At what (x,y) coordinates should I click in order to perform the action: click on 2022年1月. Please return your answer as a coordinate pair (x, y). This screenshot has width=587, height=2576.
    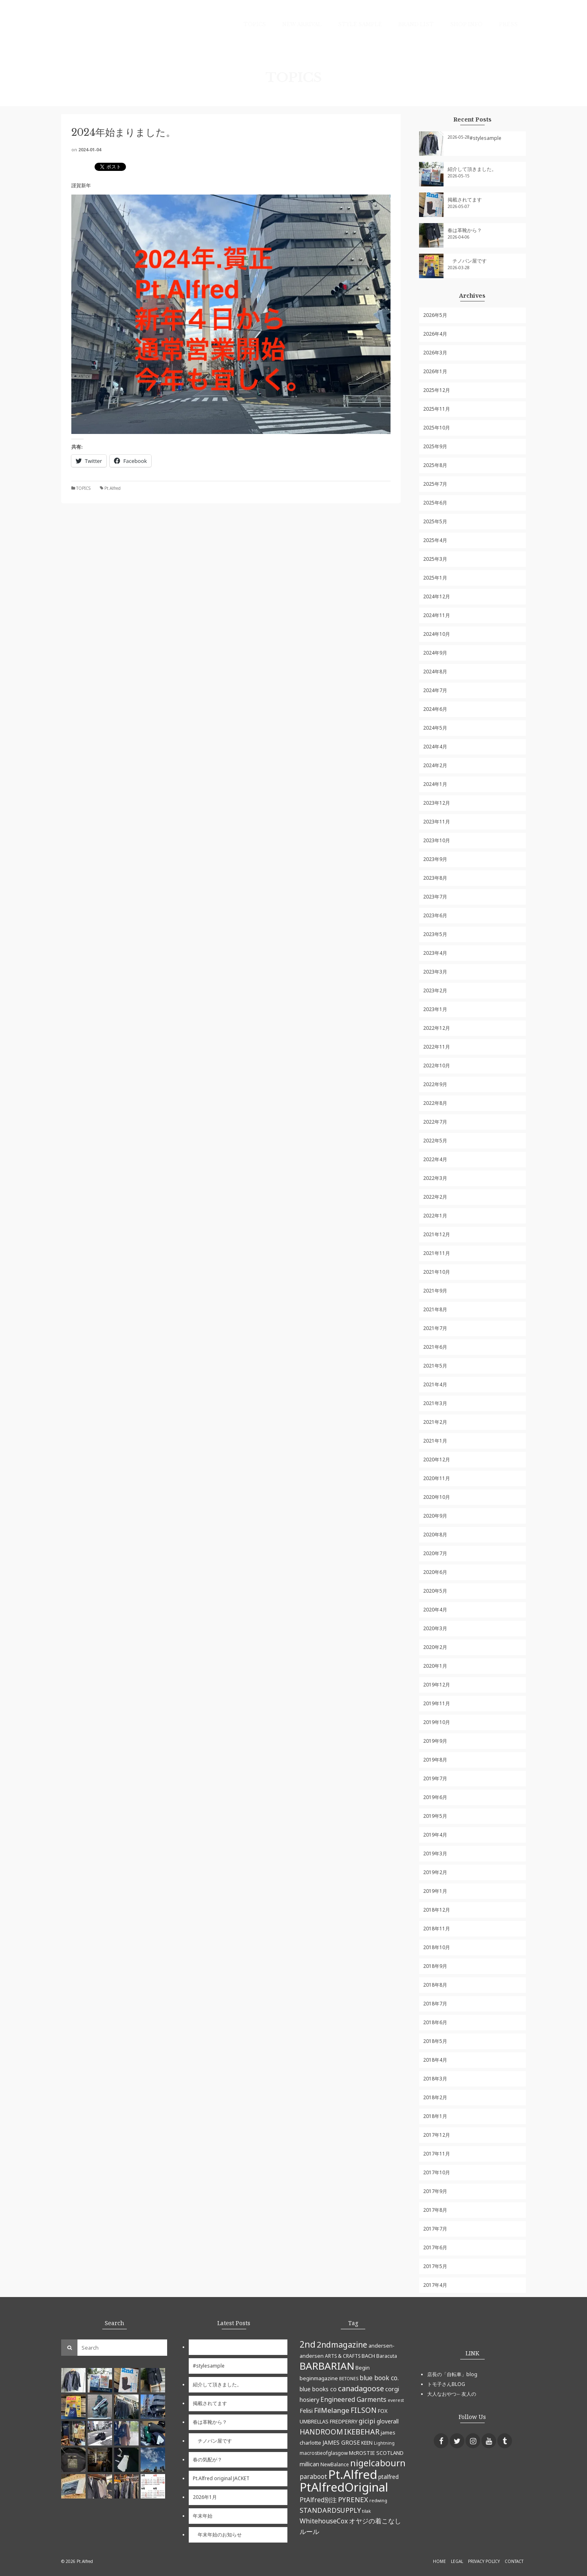
    Looking at the image, I should click on (435, 1215).